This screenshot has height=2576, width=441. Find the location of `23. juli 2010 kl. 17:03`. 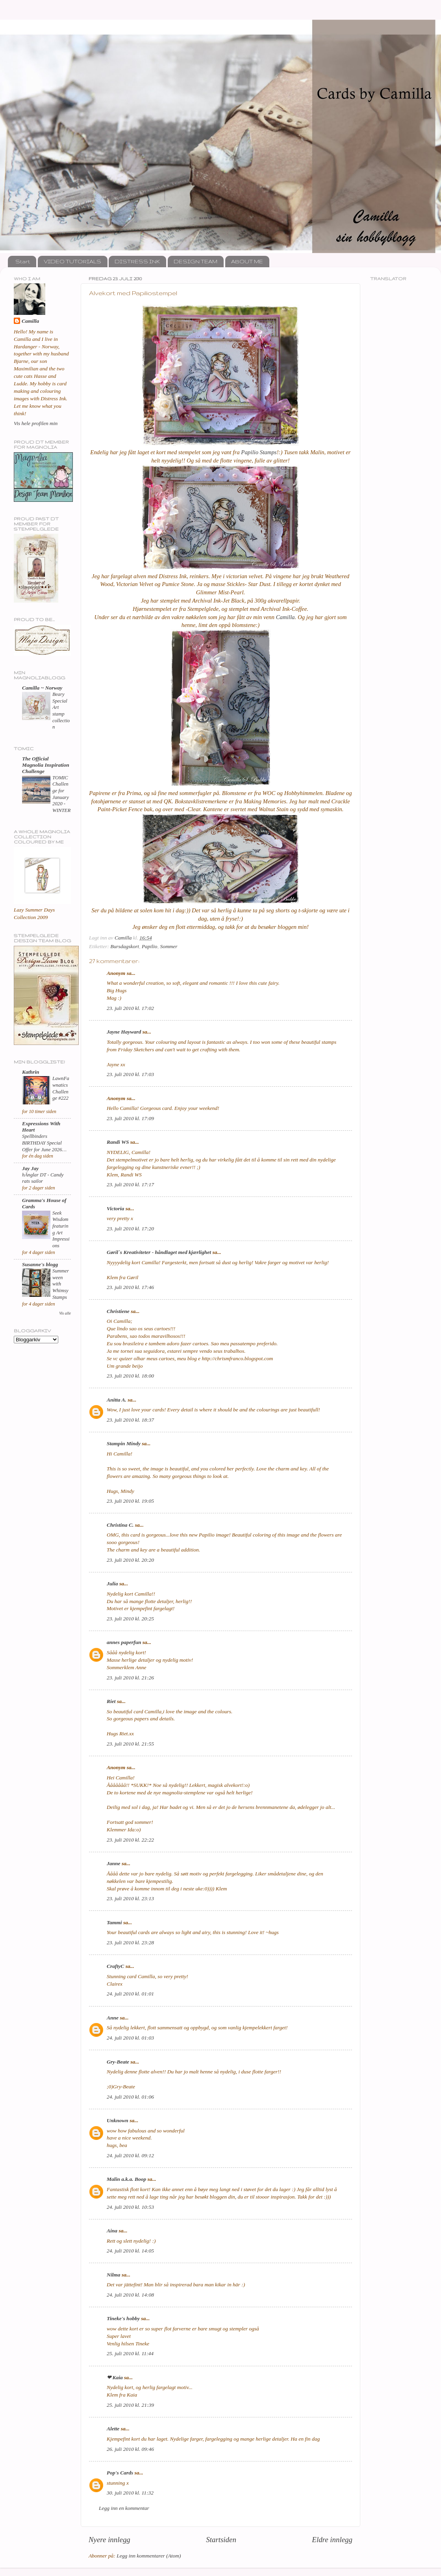

23. juli 2010 kl. 17:03 is located at coordinates (130, 1074).